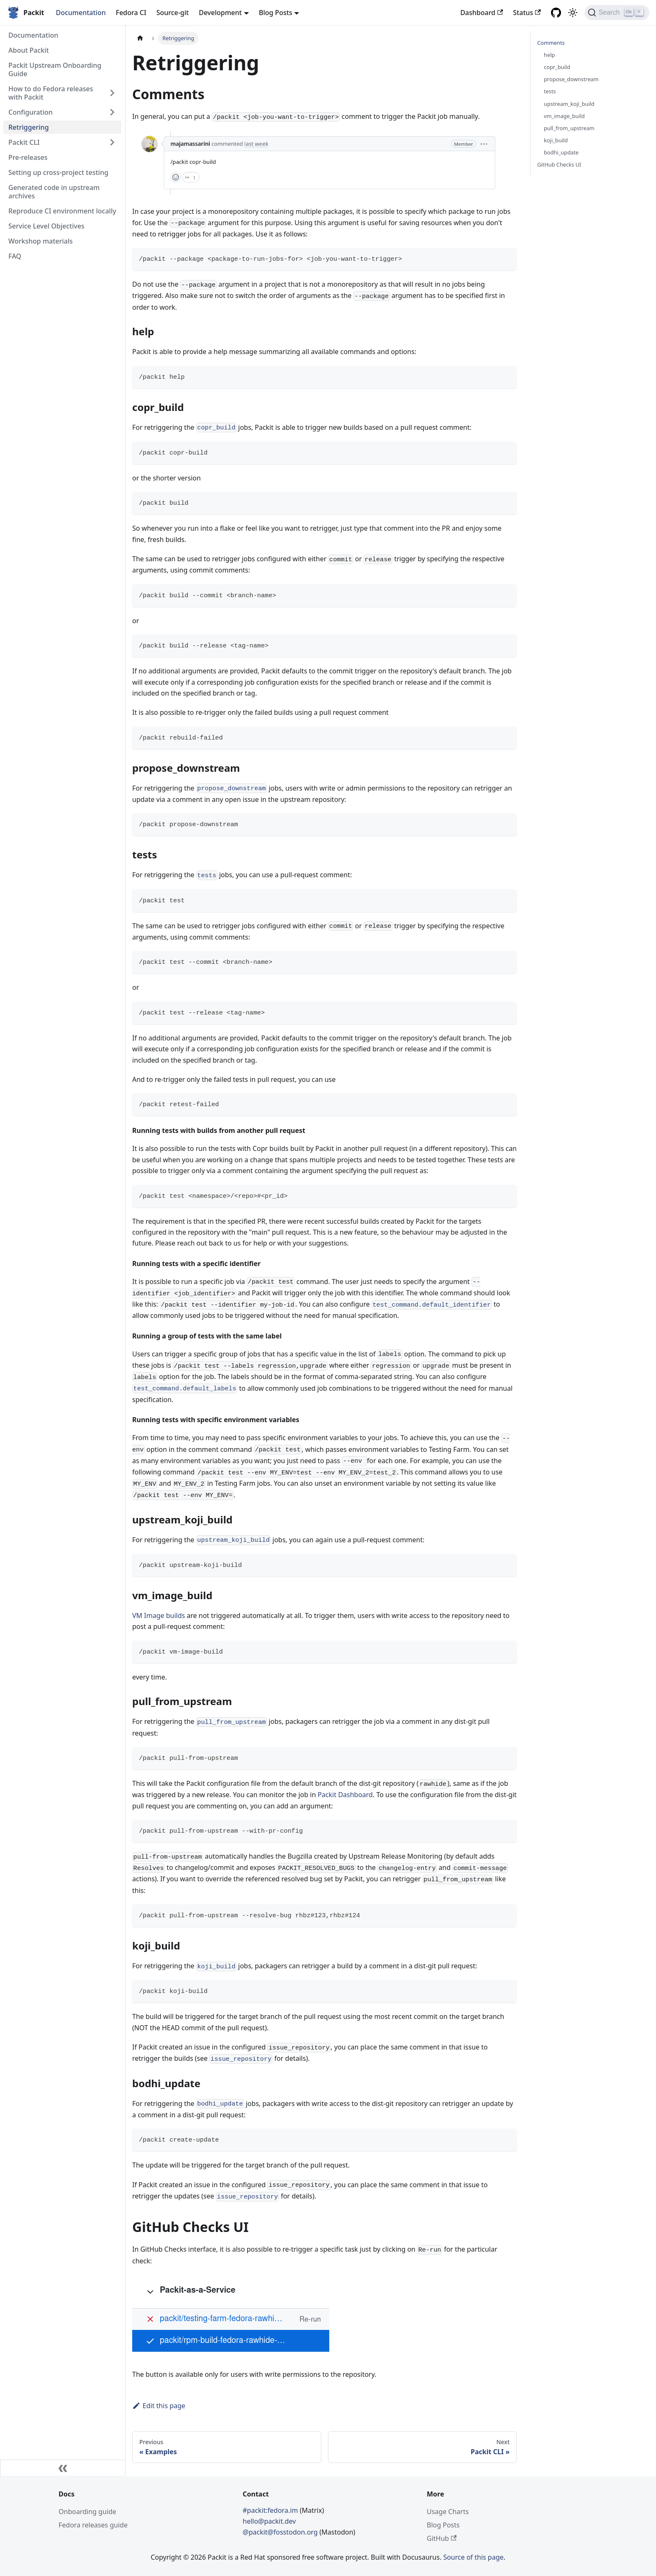 Image resolution: width=656 pixels, height=2576 pixels. I want to click on Comments, so click(551, 42).